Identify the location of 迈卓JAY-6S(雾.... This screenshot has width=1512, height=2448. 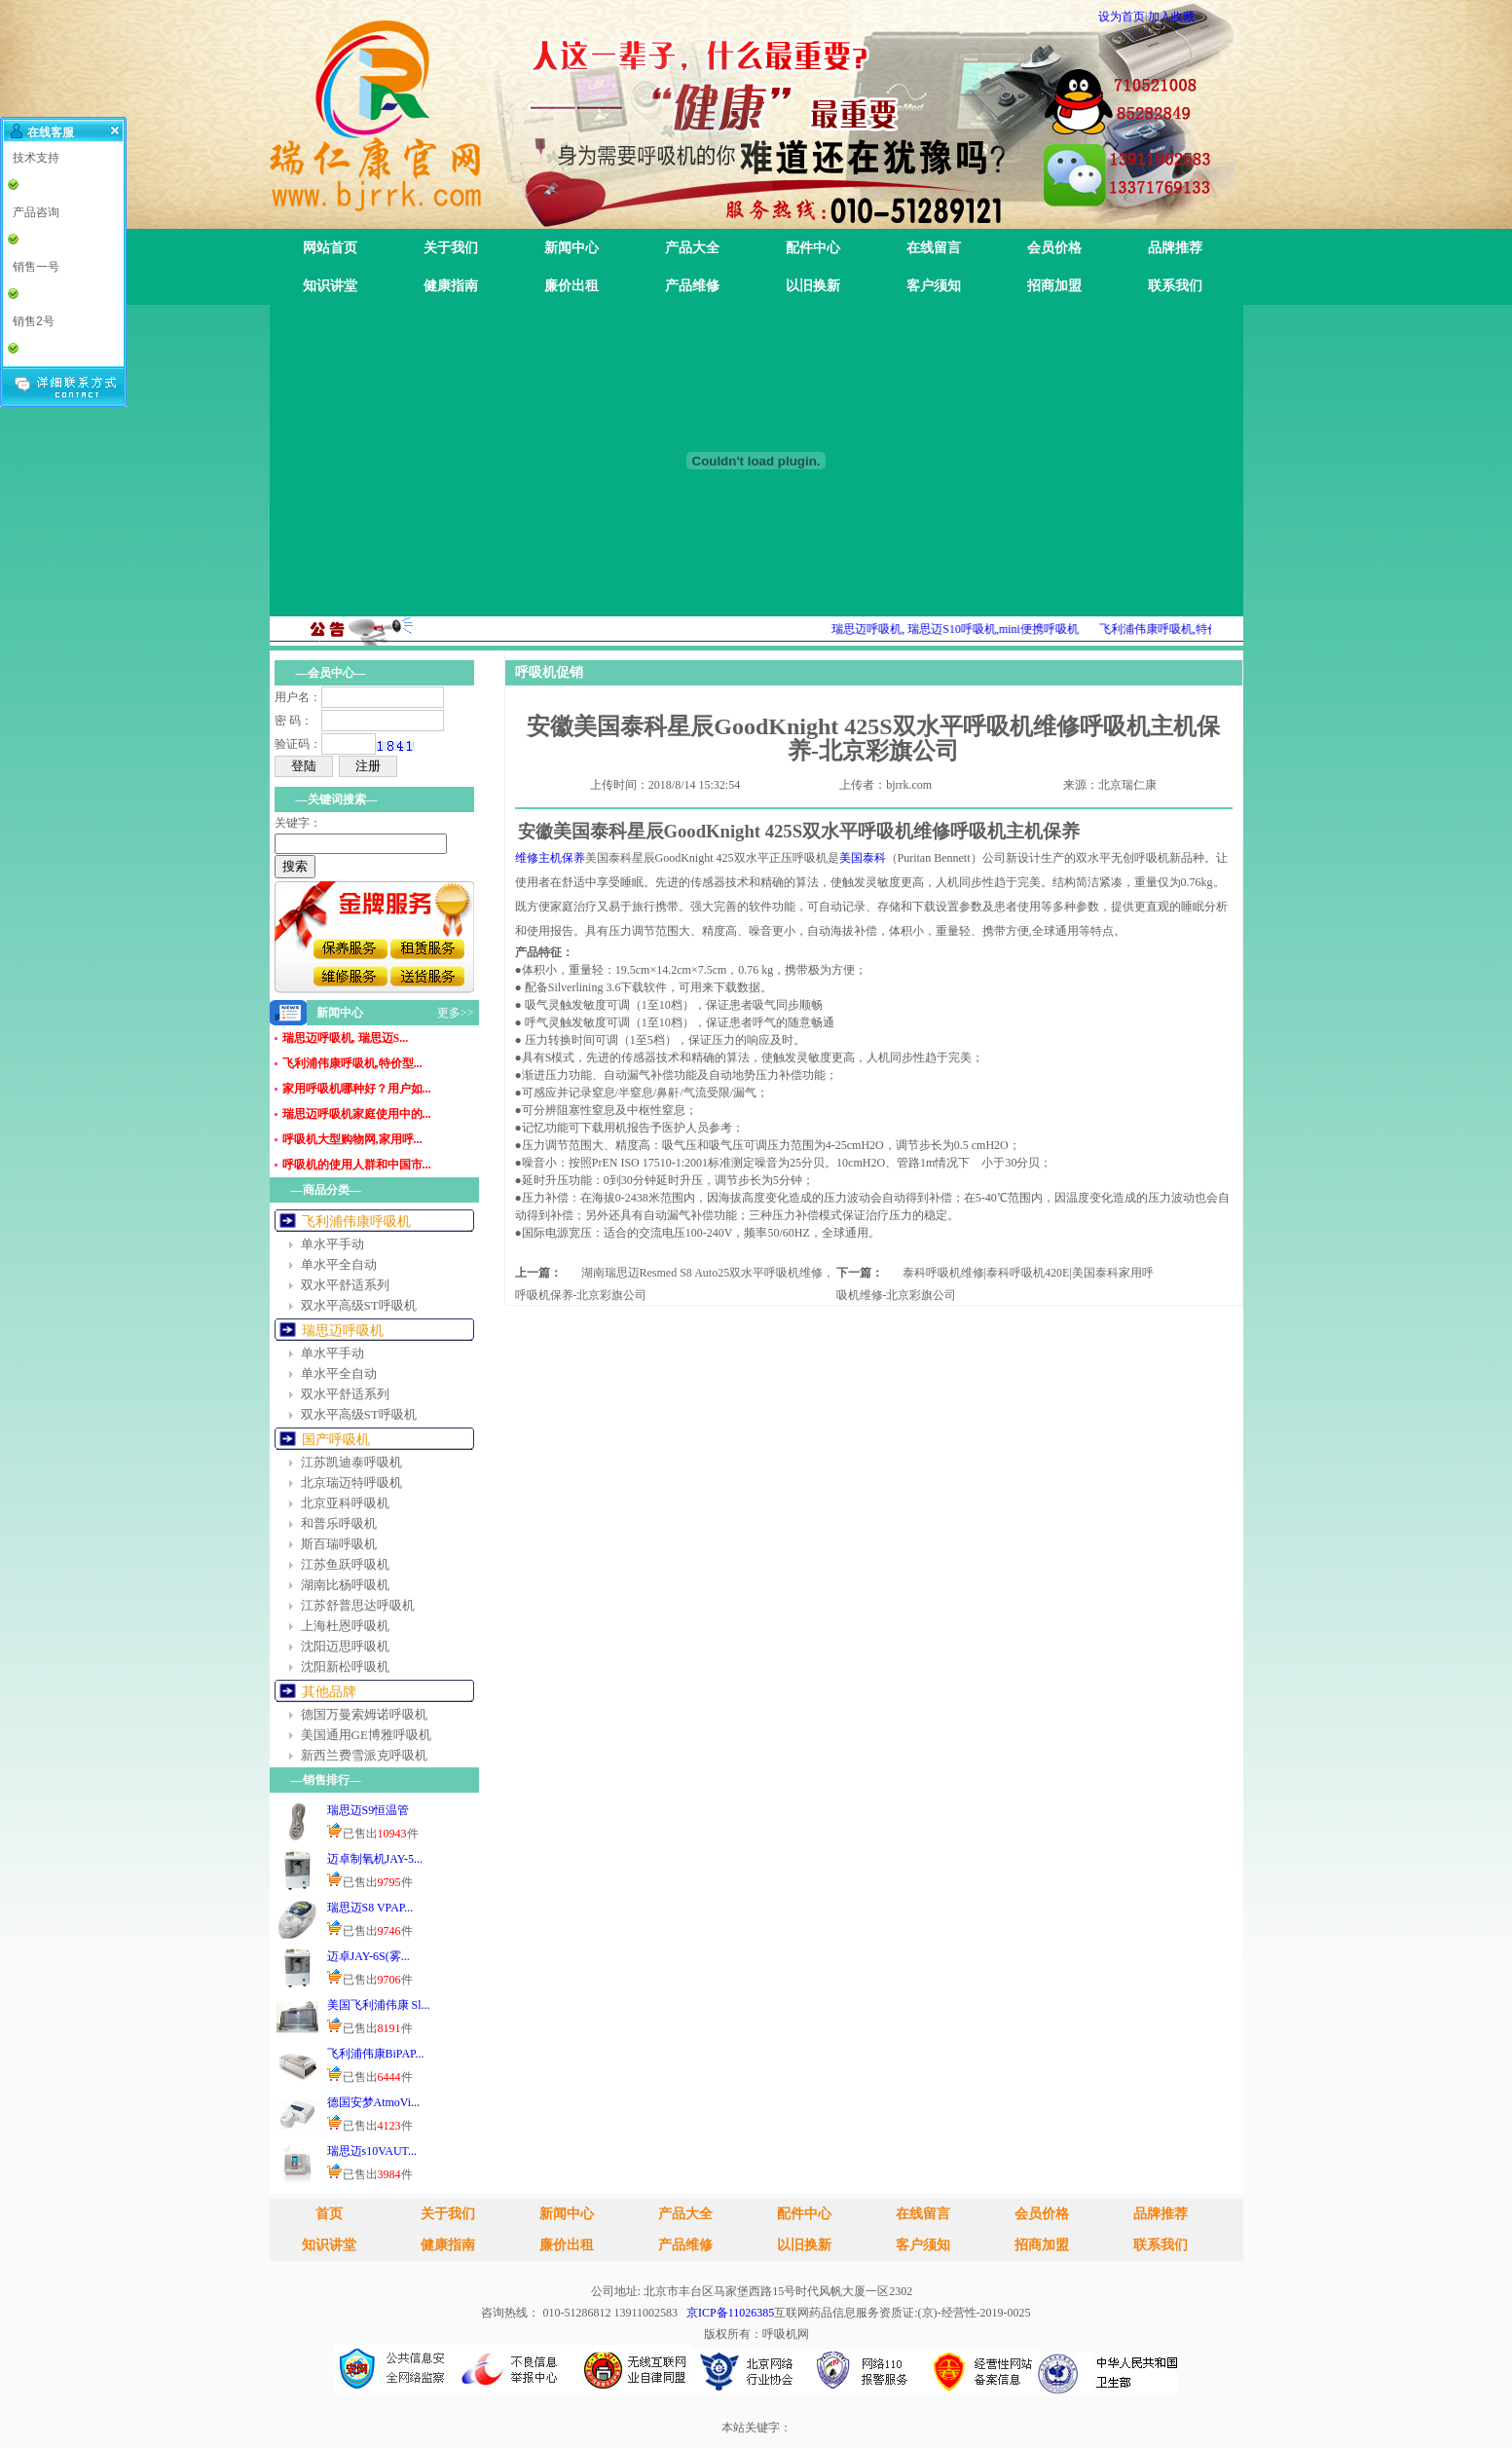
(368, 1956).